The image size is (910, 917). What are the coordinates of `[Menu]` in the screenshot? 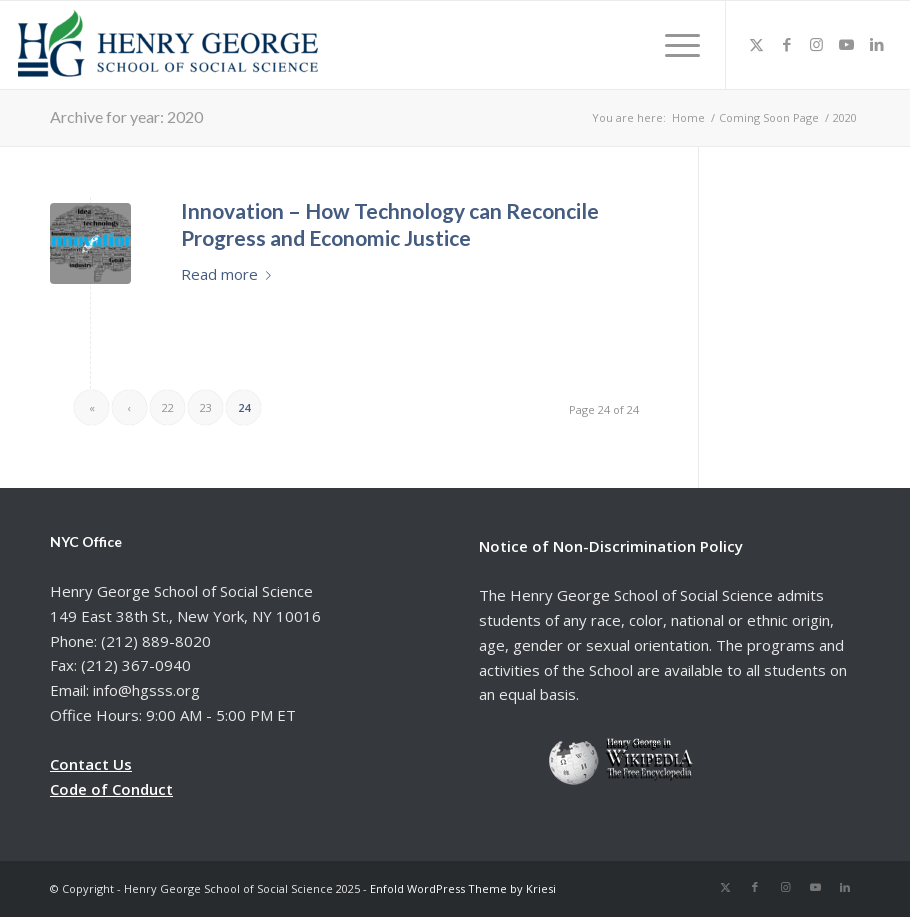 It's located at (676, 45).